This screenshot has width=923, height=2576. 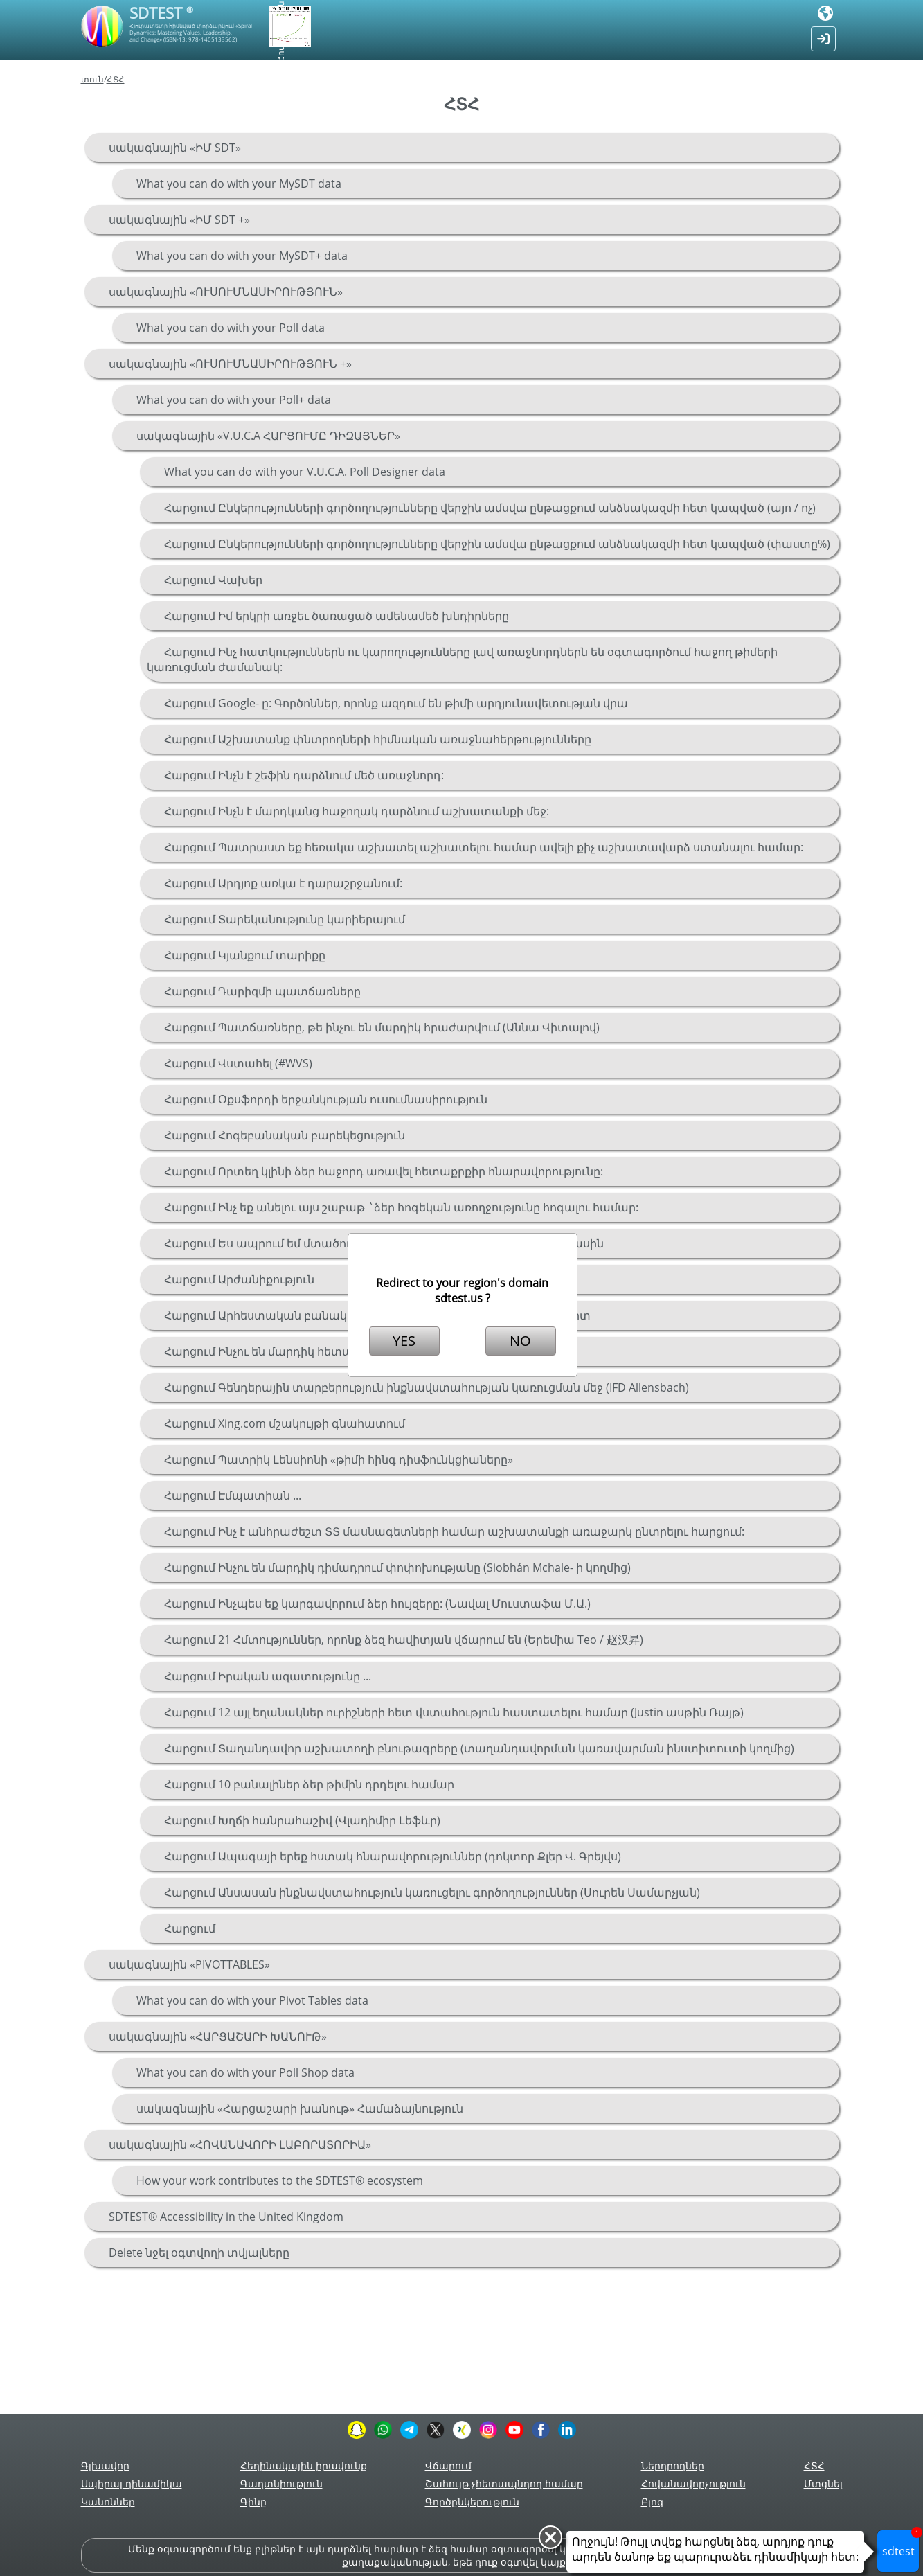 What do you see at coordinates (303, 2465) in the screenshot?
I see `Հեղինակային իրավունք` at bounding box center [303, 2465].